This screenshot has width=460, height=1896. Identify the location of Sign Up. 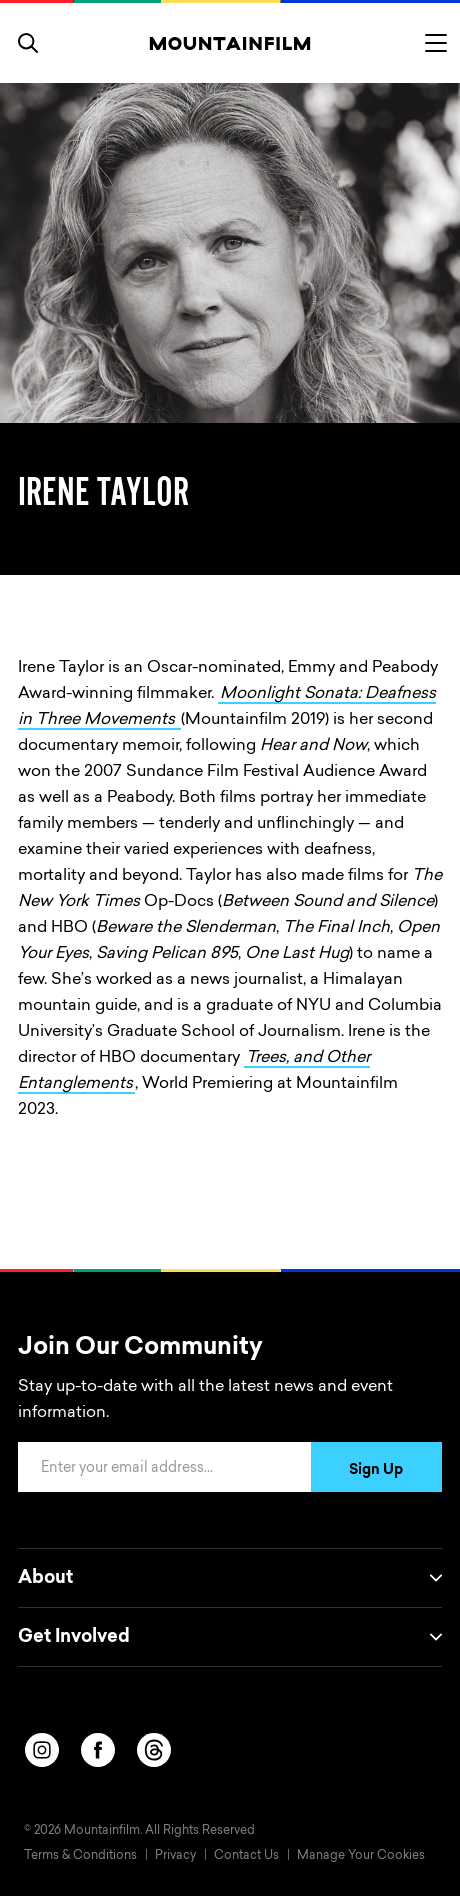
(376, 1471).